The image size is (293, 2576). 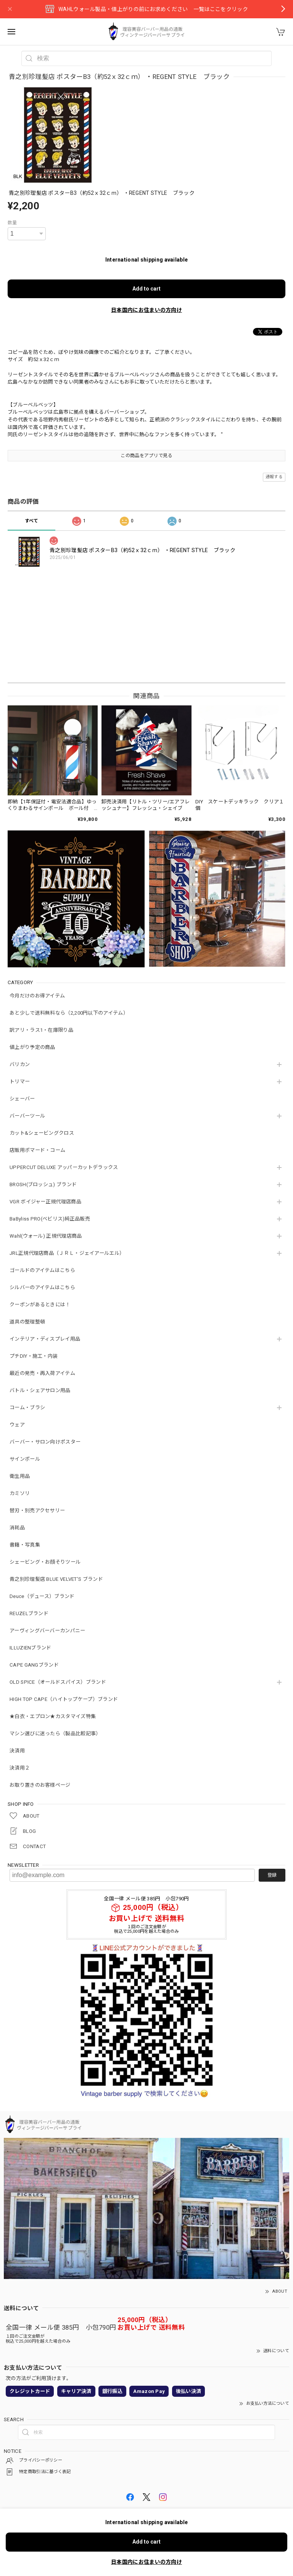 I want to click on VGR ボイジャー正規代理店商品, so click(x=45, y=1201).